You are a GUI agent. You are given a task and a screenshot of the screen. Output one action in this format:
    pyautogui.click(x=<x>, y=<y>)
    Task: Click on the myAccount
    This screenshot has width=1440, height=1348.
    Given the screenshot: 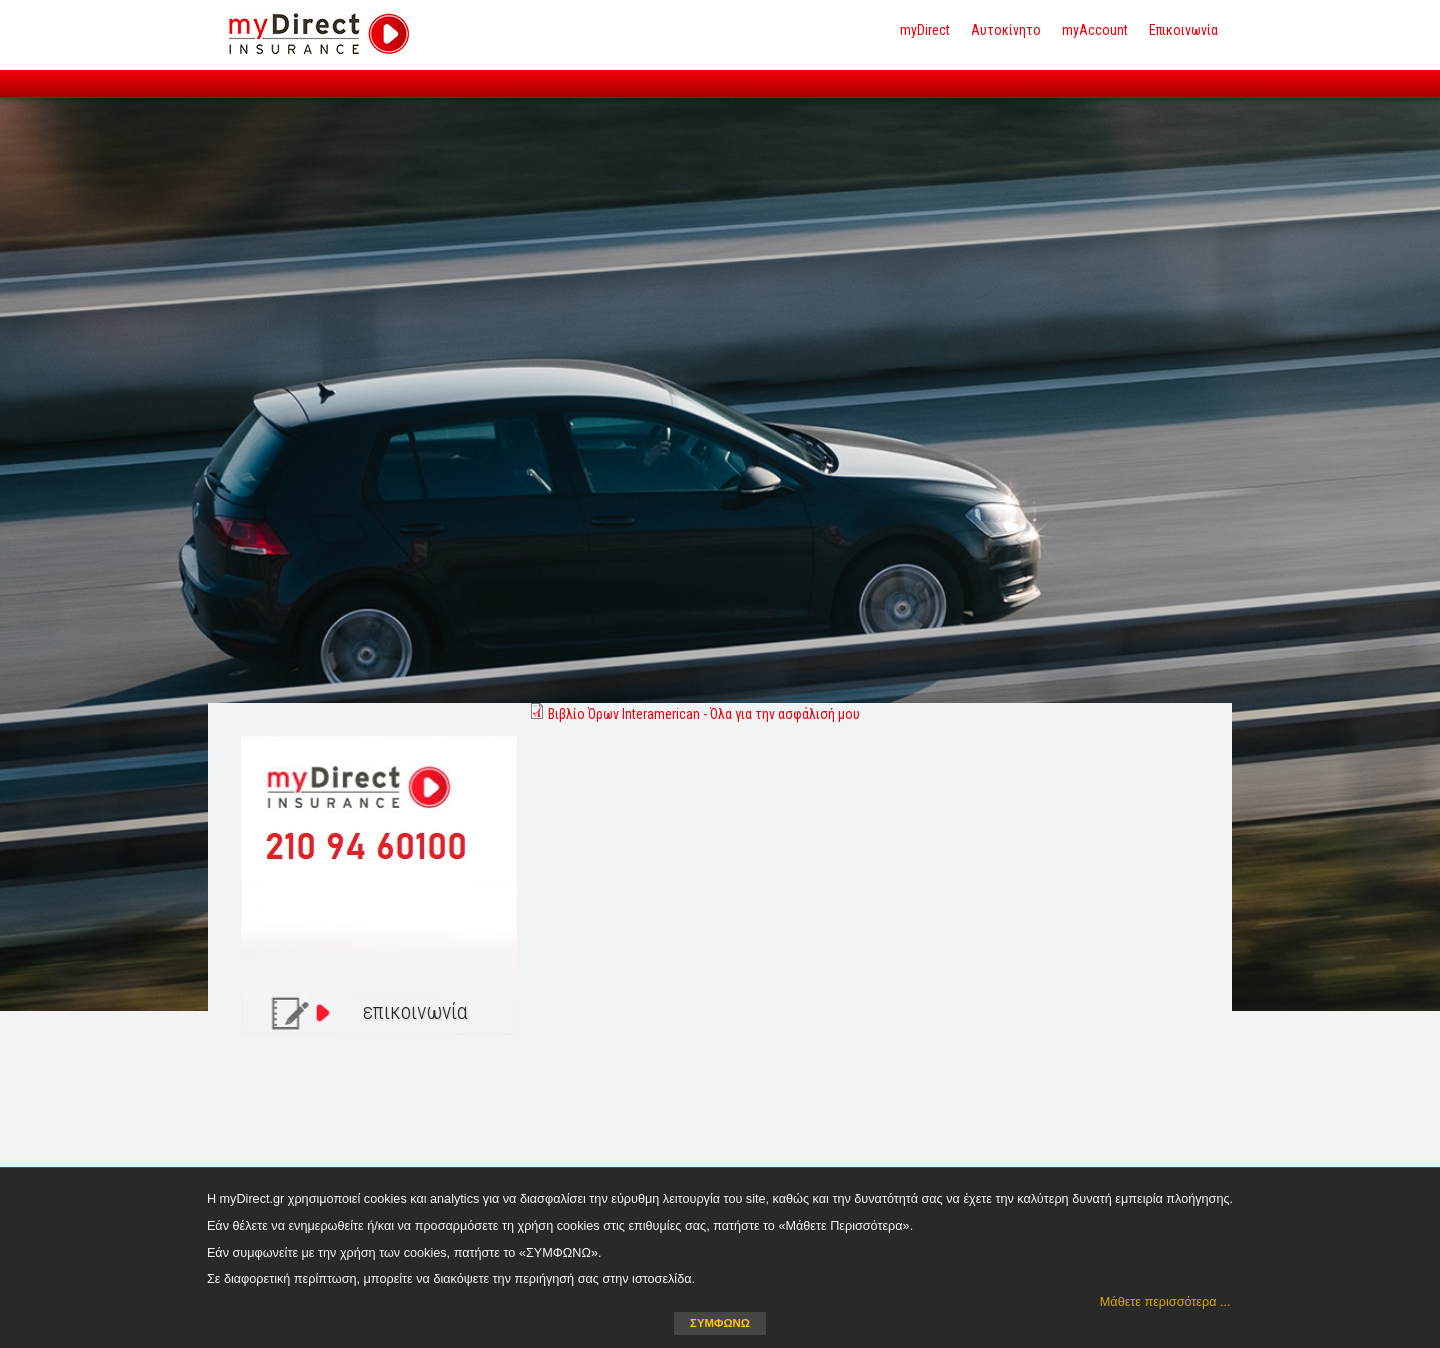 What is the action you would take?
    pyautogui.click(x=1095, y=30)
    